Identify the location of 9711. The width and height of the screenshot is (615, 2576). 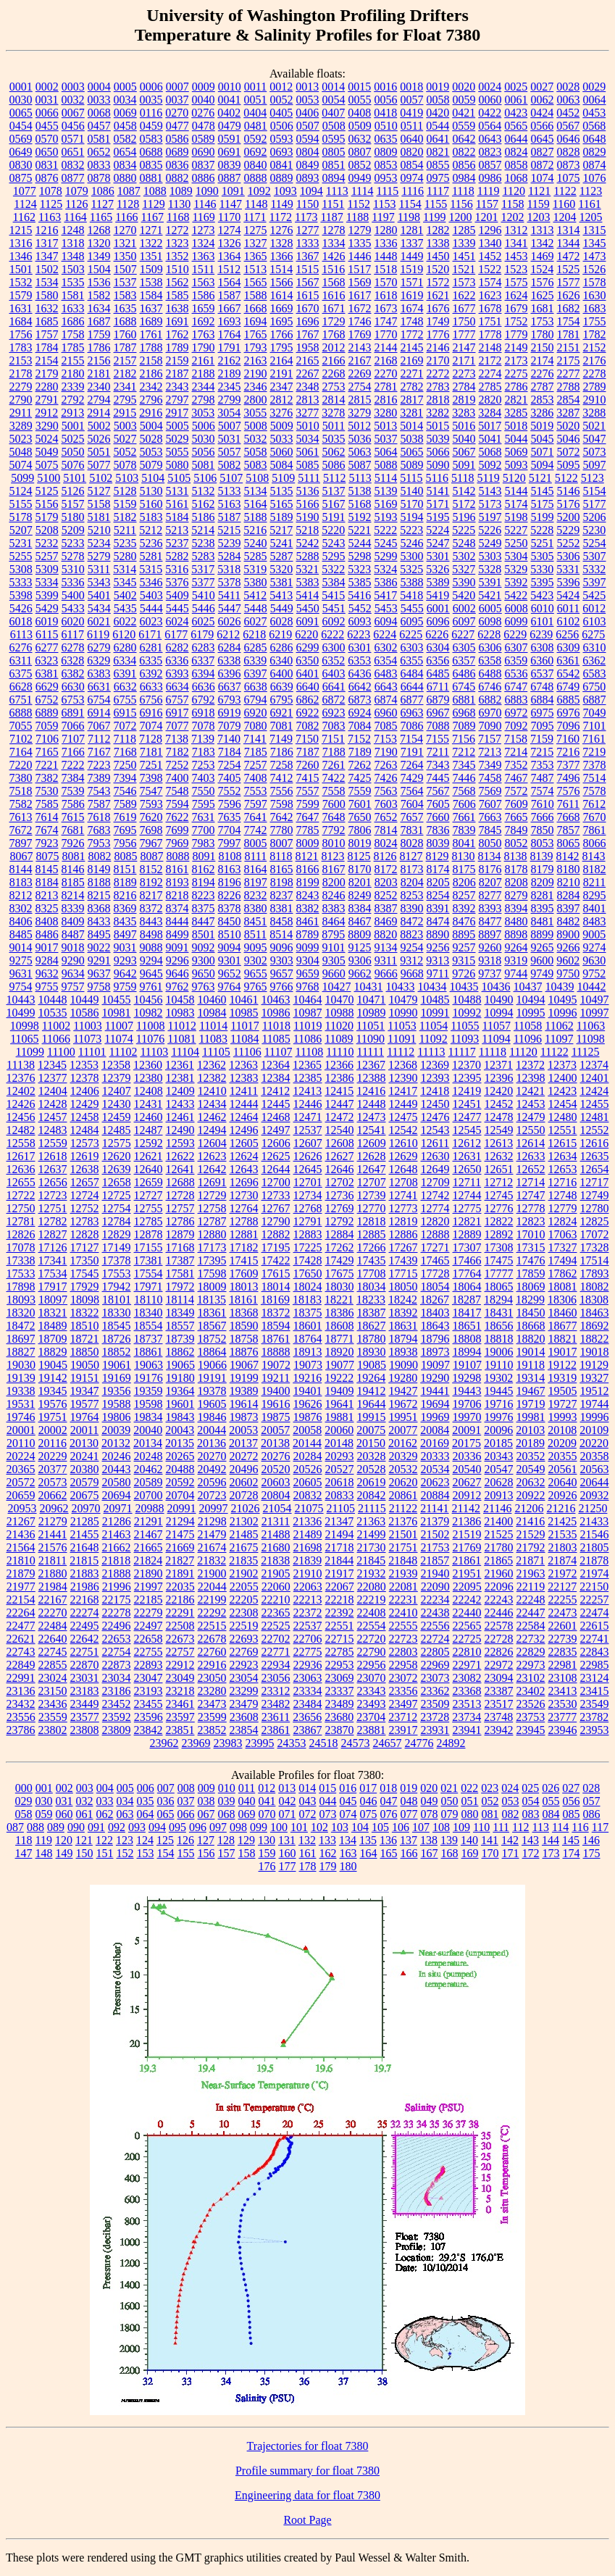
(438, 973).